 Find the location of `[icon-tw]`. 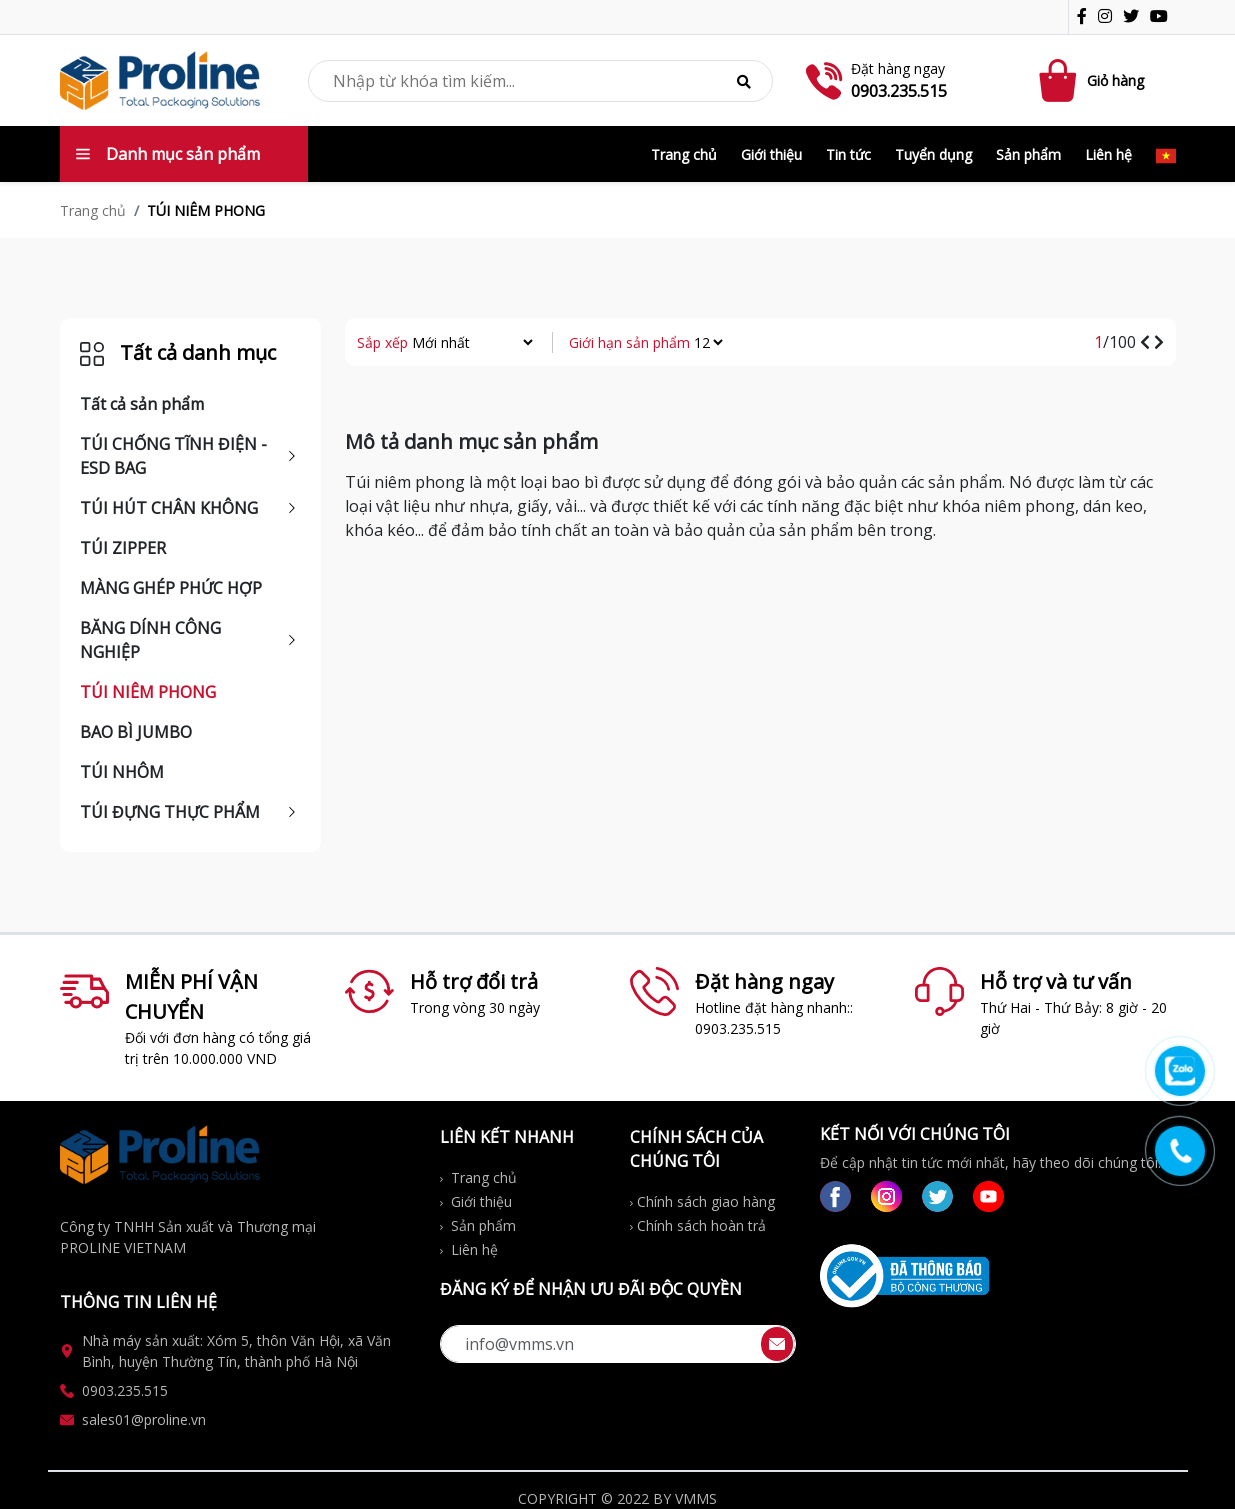

[icon-tw] is located at coordinates (1135, 18).